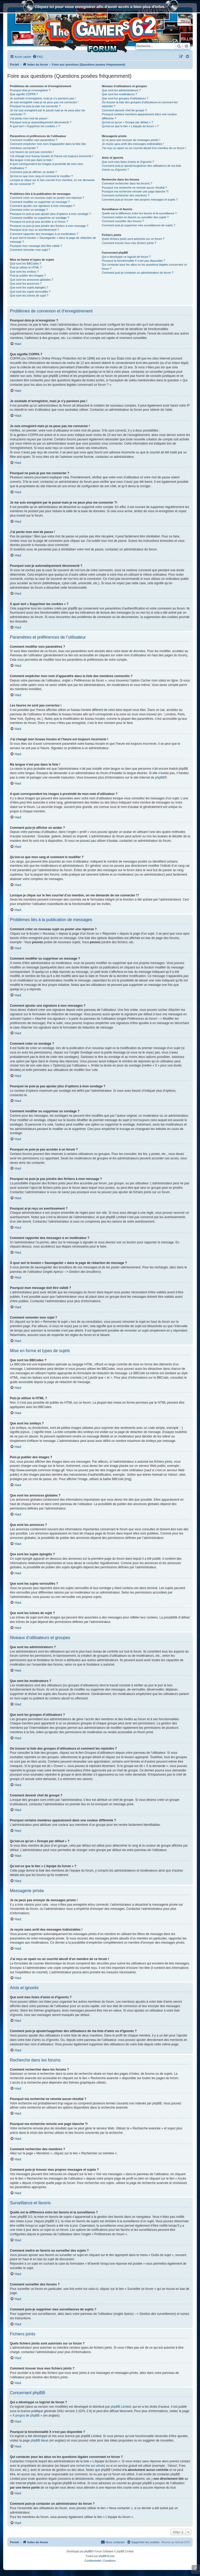  What do you see at coordinates (160, 777) in the screenshot?
I see `phpBB` at bounding box center [160, 777].